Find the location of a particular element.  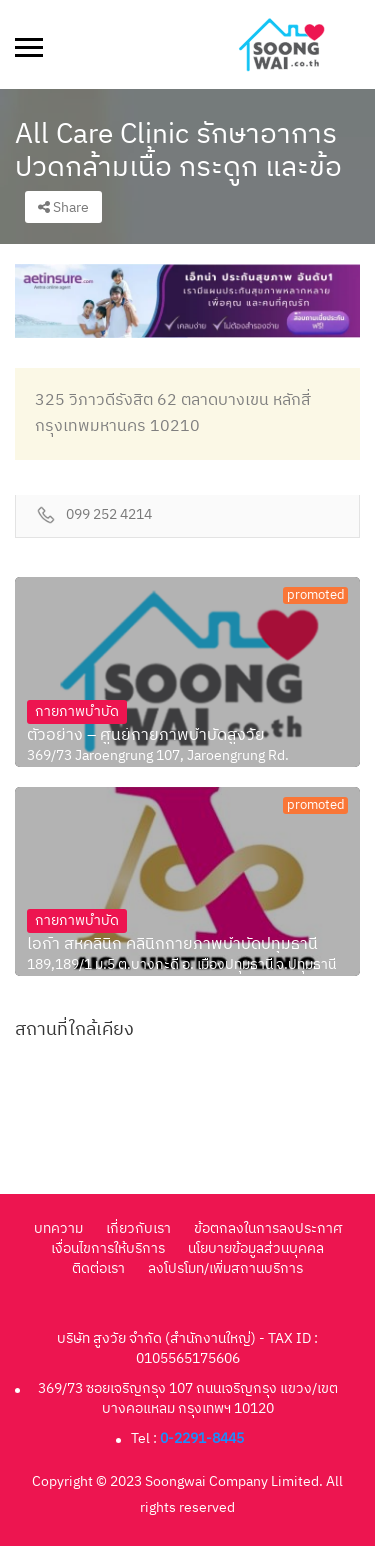

099 252 4214 is located at coordinates (109, 515).